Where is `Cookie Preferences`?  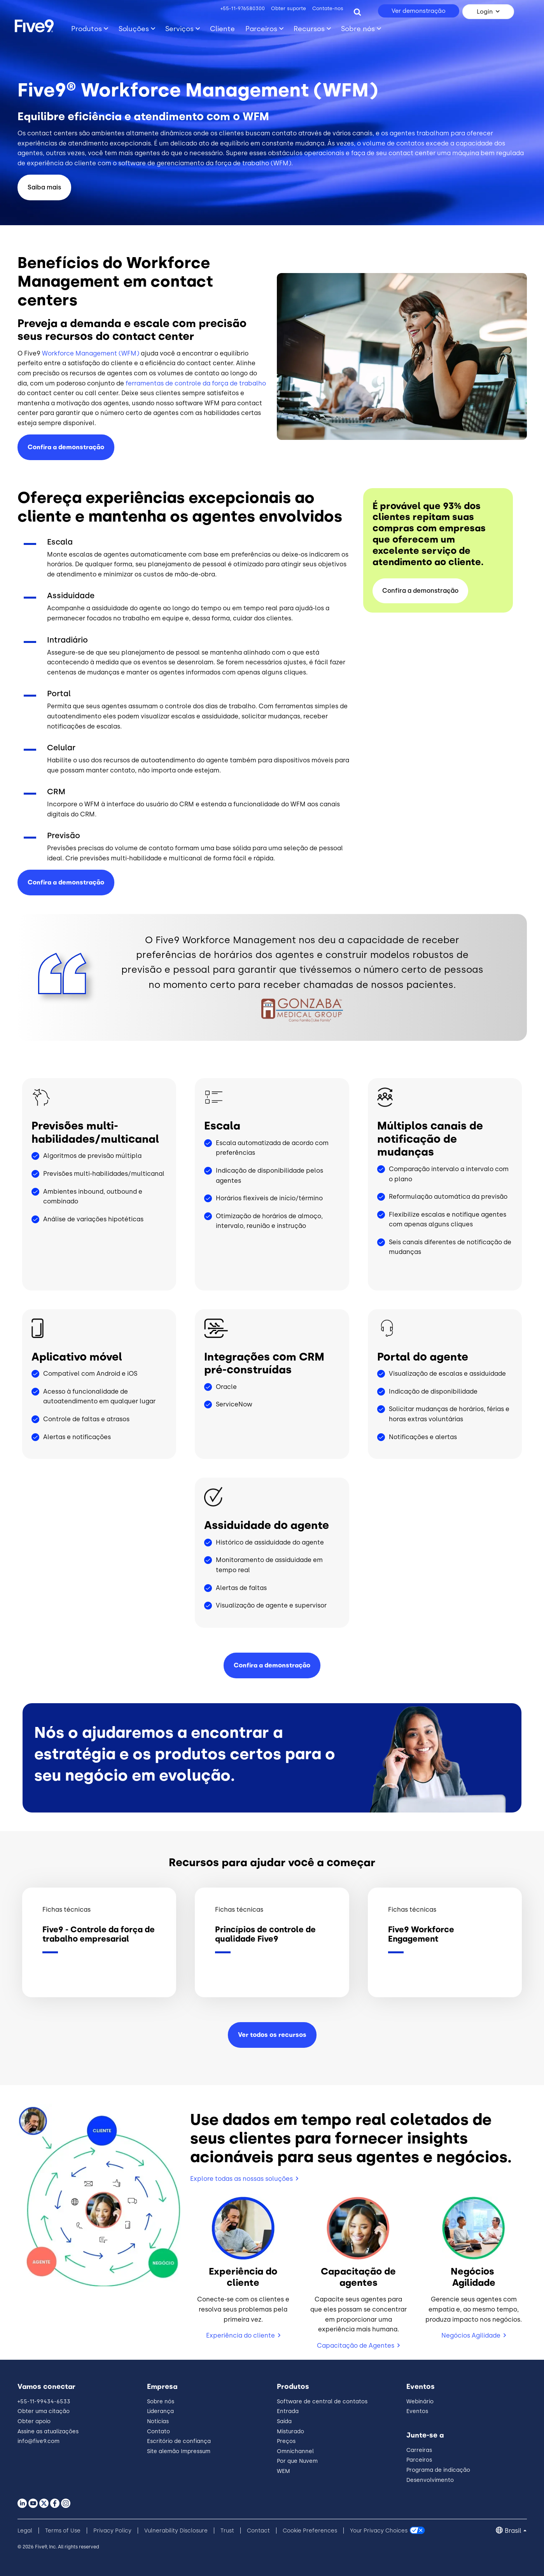 Cookie Preferences is located at coordinates (310, 2530).